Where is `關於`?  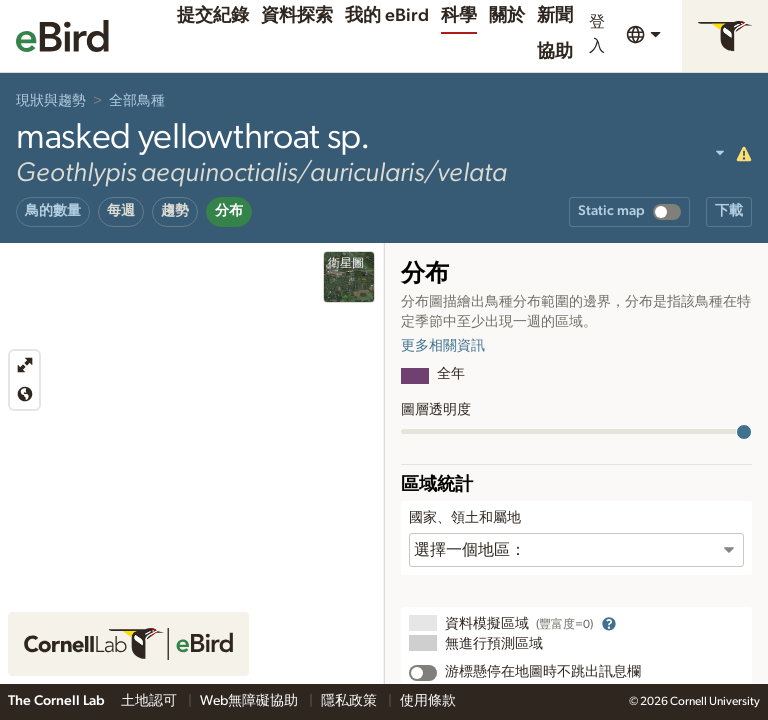
關於 is located at coordinates (507, 16).